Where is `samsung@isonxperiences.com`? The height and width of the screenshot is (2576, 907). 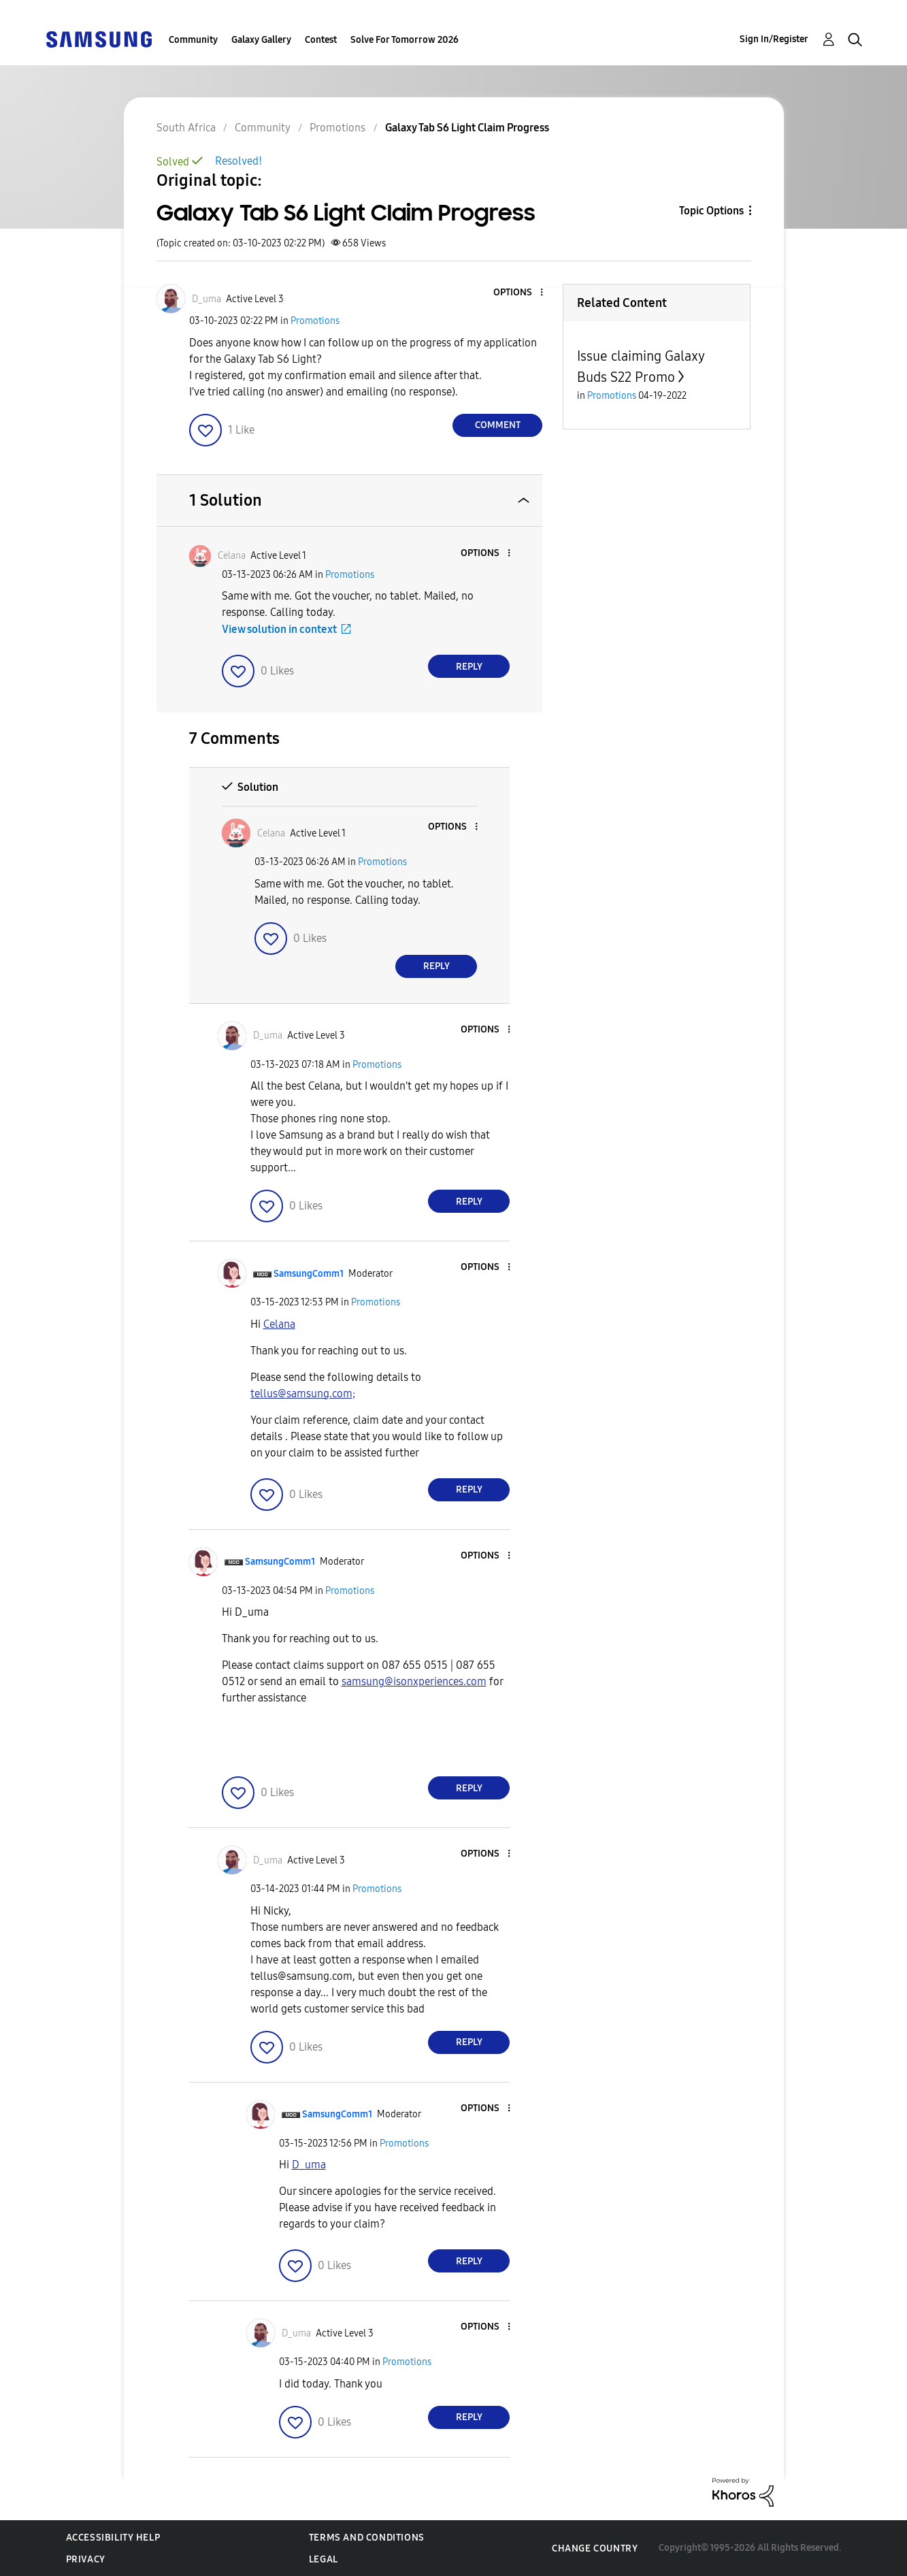 samsung@isonxperiences.com is located at coordinates (414, 1681).